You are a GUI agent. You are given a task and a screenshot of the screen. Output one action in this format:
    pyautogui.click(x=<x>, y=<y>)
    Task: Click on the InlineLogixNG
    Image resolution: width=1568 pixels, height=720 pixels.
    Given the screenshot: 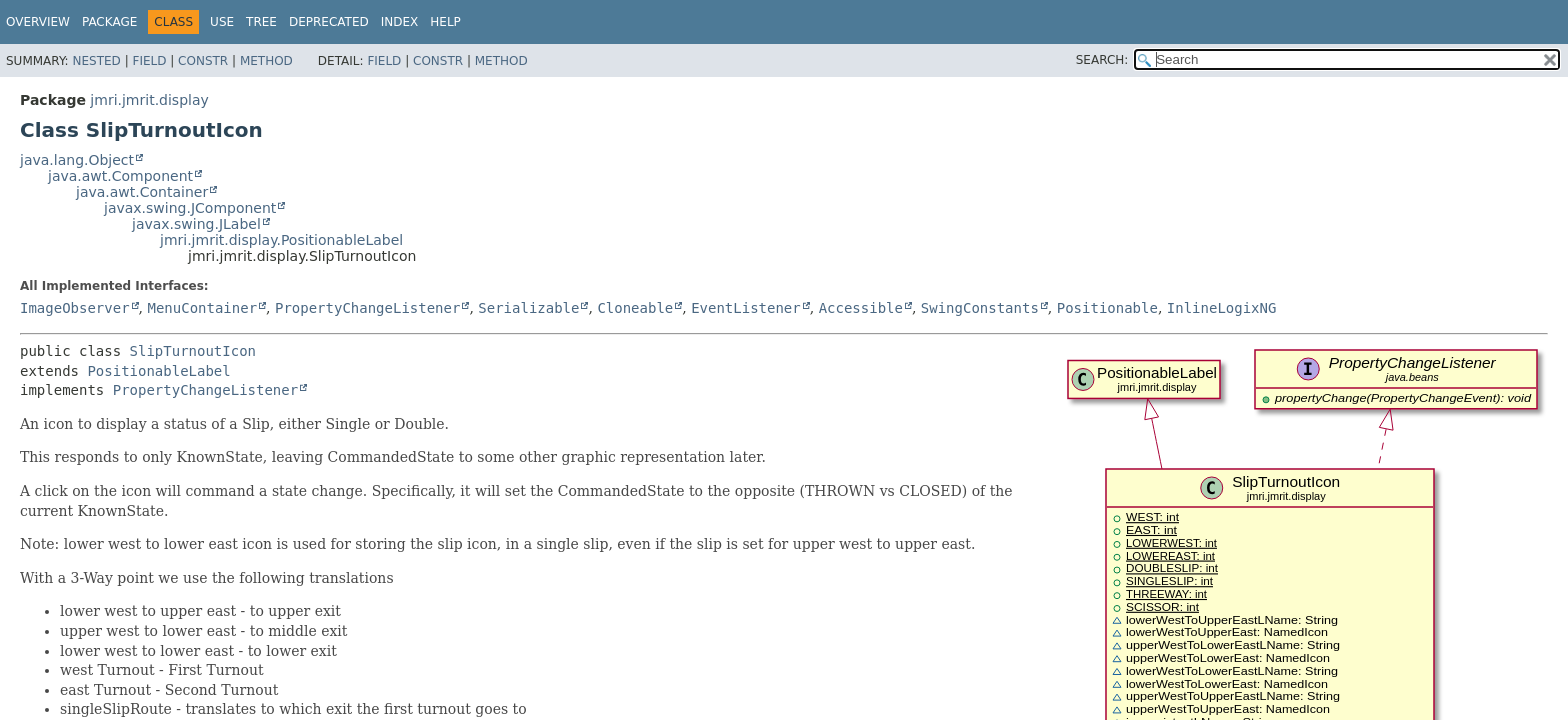 What is the action you would take?
    pyautogui.click(x=1222, y=308)
    